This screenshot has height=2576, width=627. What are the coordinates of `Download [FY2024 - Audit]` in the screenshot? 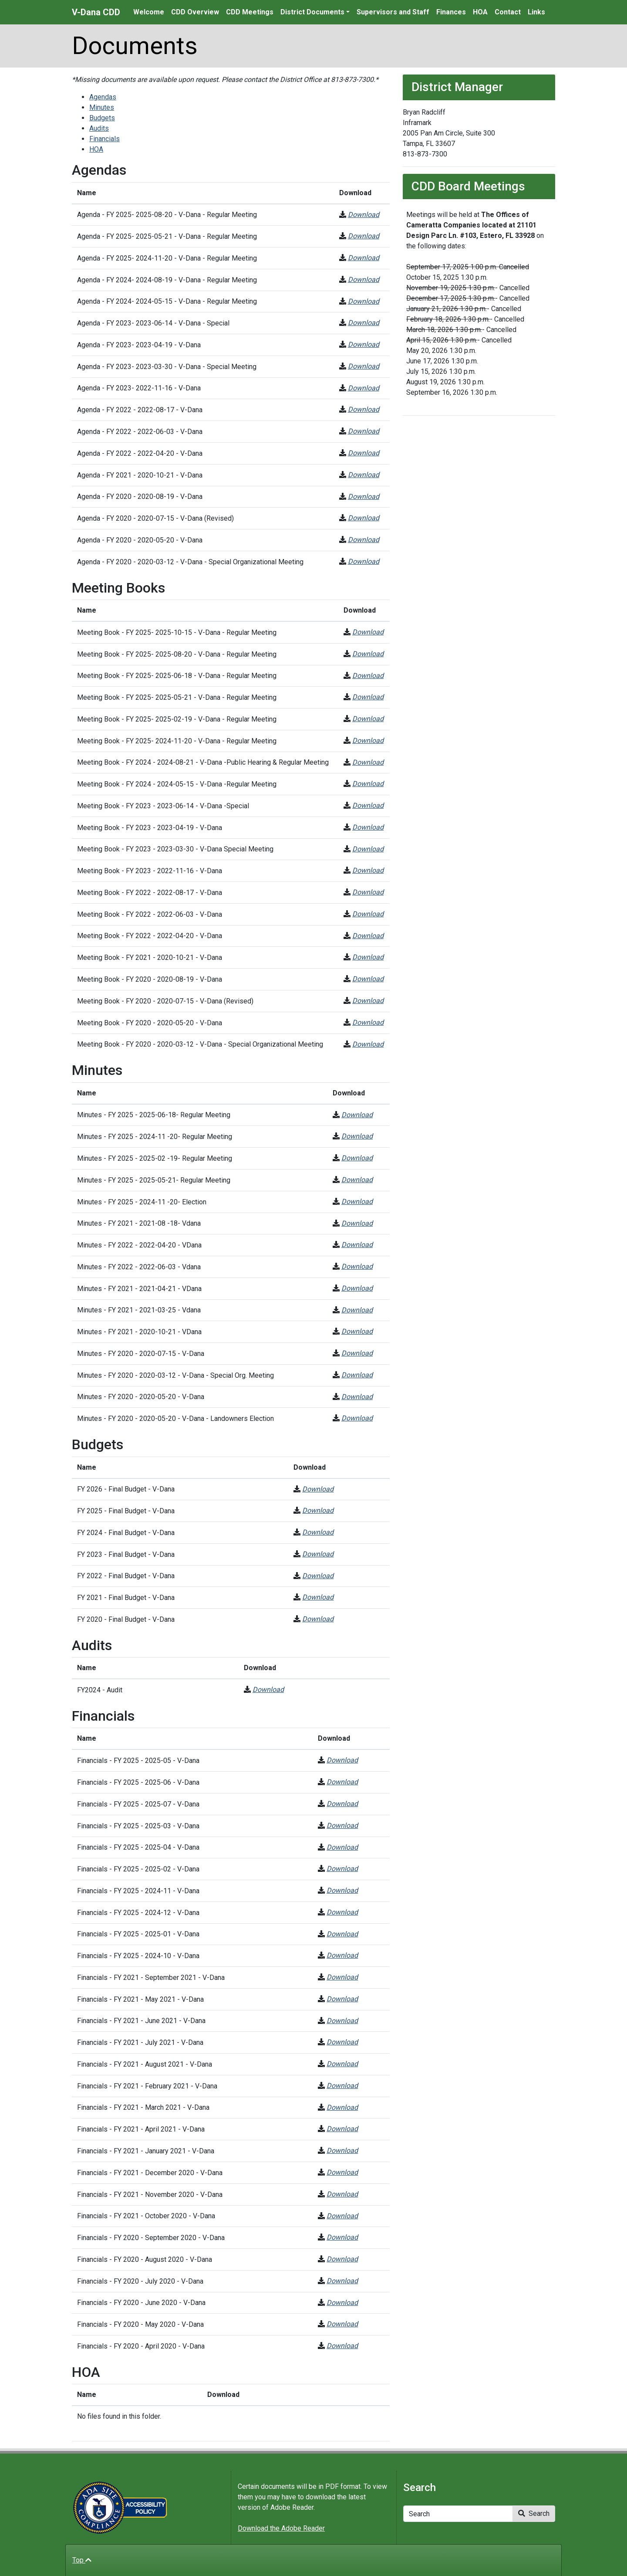 It's located at (268, 1689).